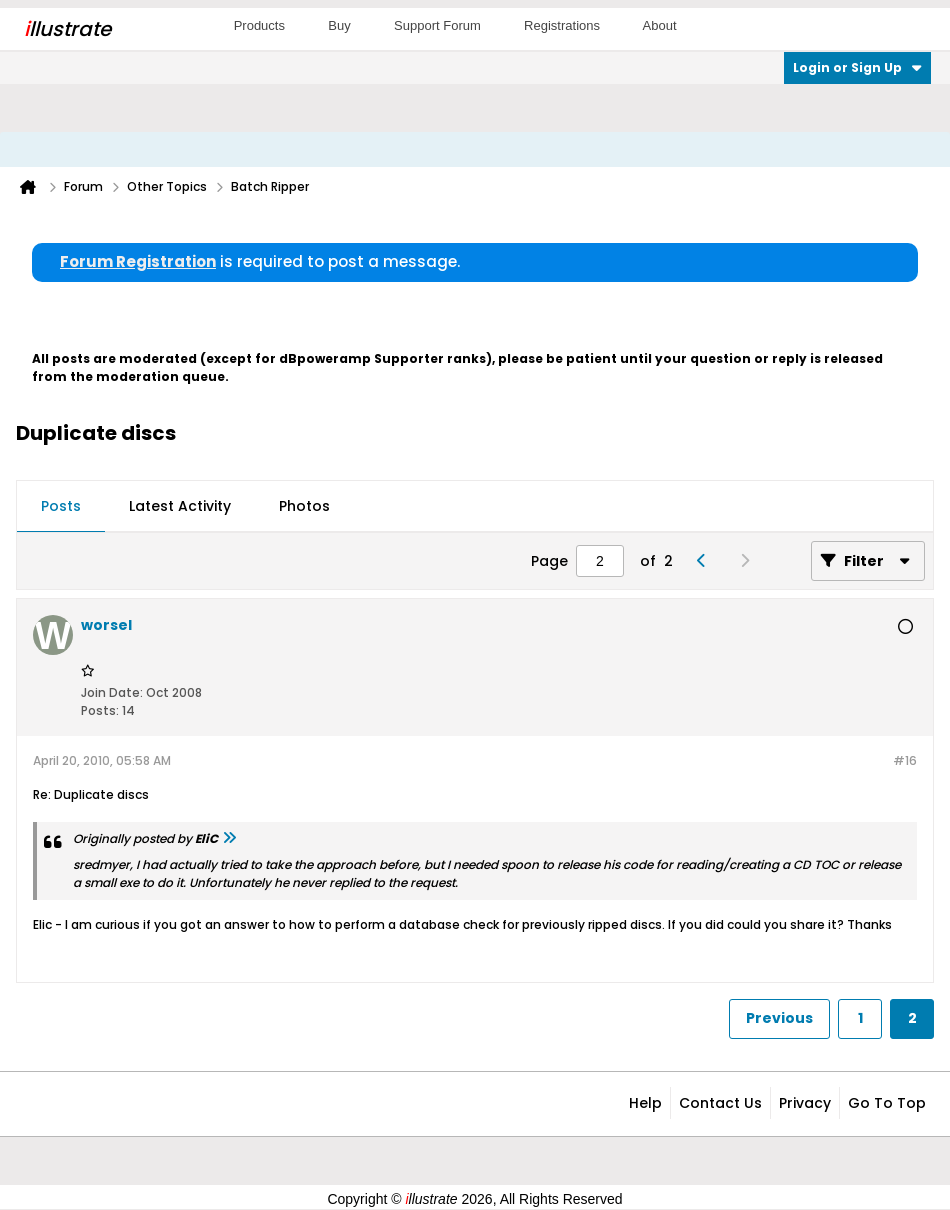 Image resolution: width=950 pixels, height=1210 pixels. Describe the element at coordinates (437, 25) in the screenshot. I see `Support Forum` at that location.